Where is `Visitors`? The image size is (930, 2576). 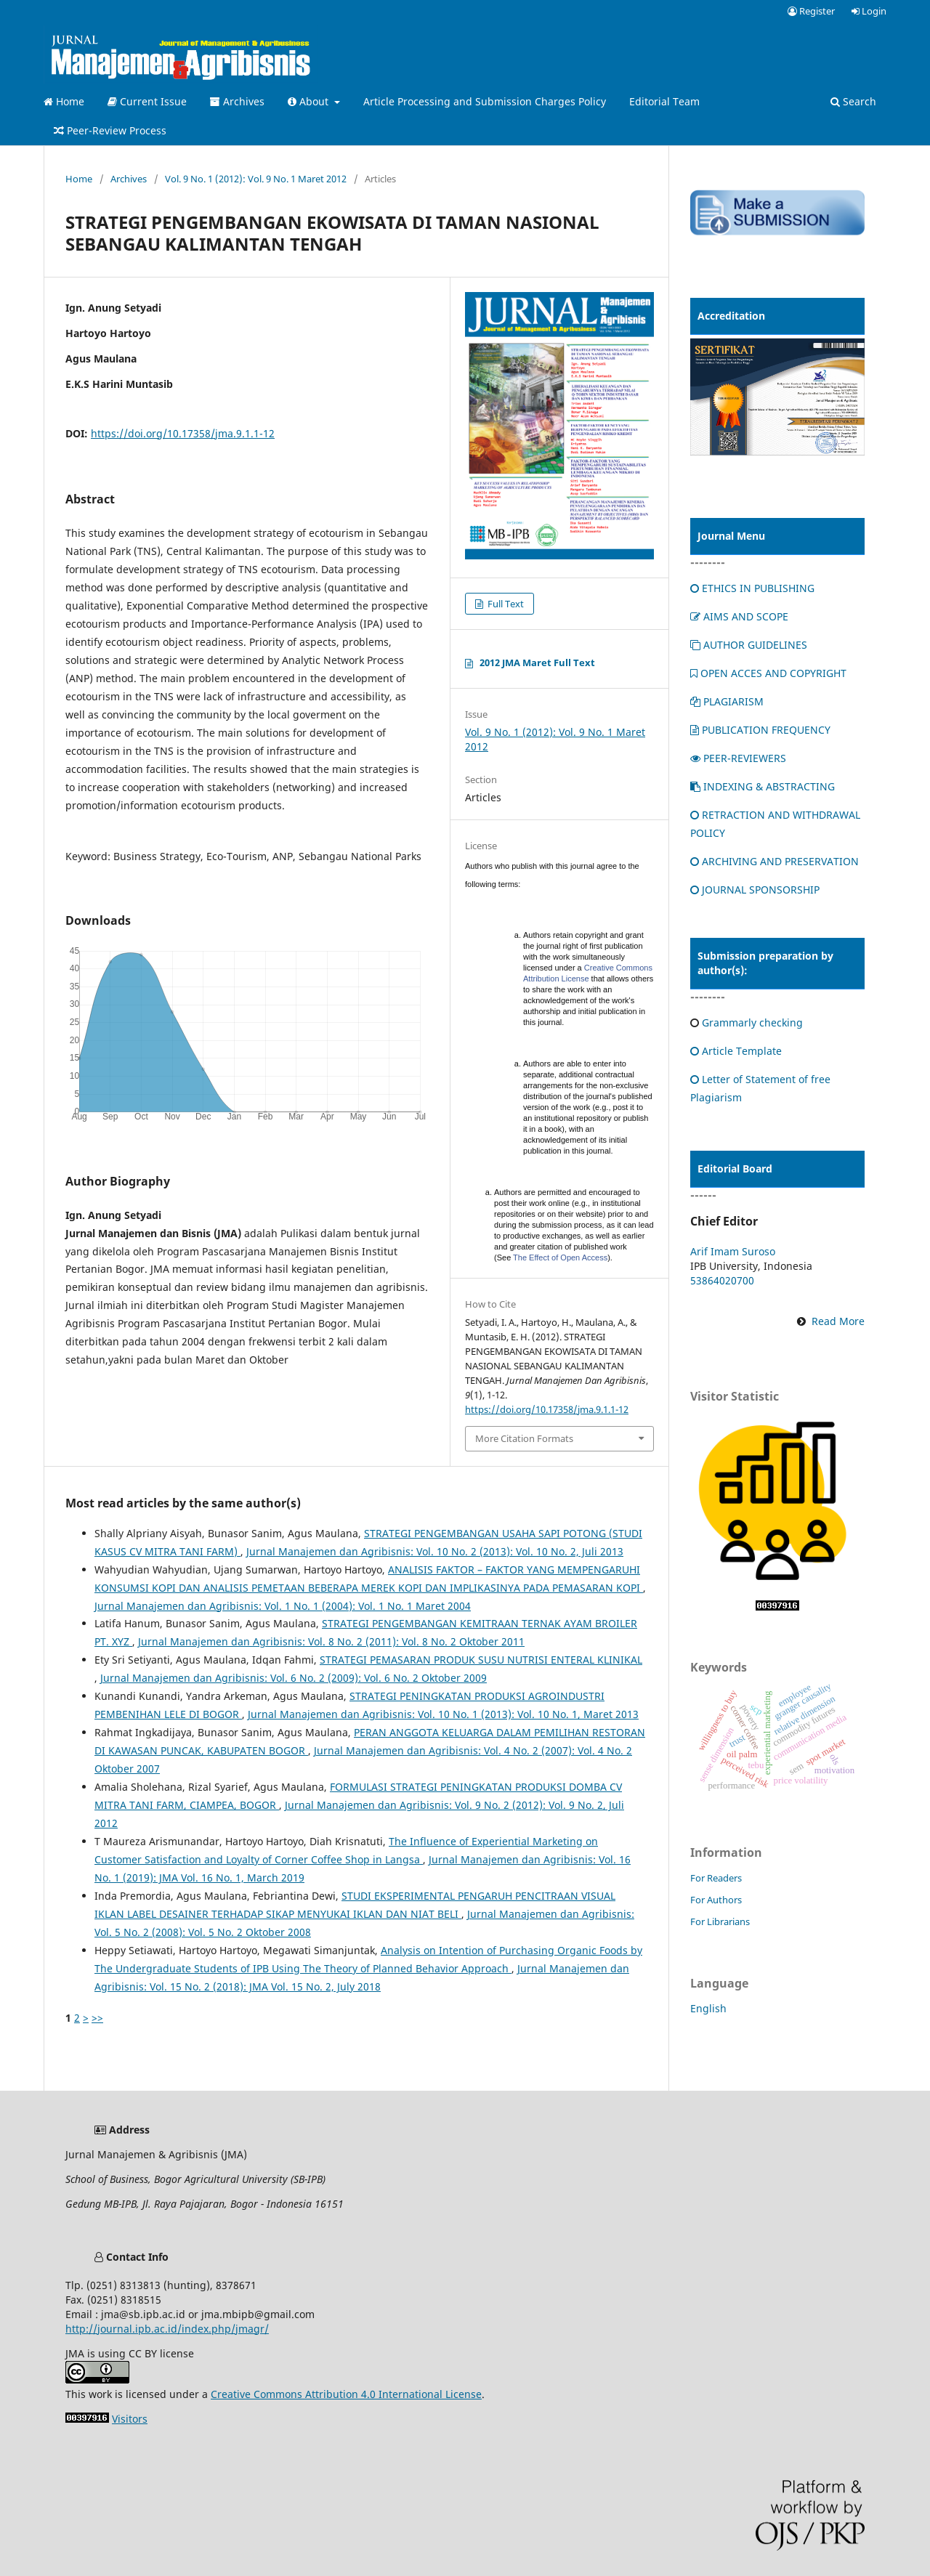 Visitors is located at coordinates (129, 2419).